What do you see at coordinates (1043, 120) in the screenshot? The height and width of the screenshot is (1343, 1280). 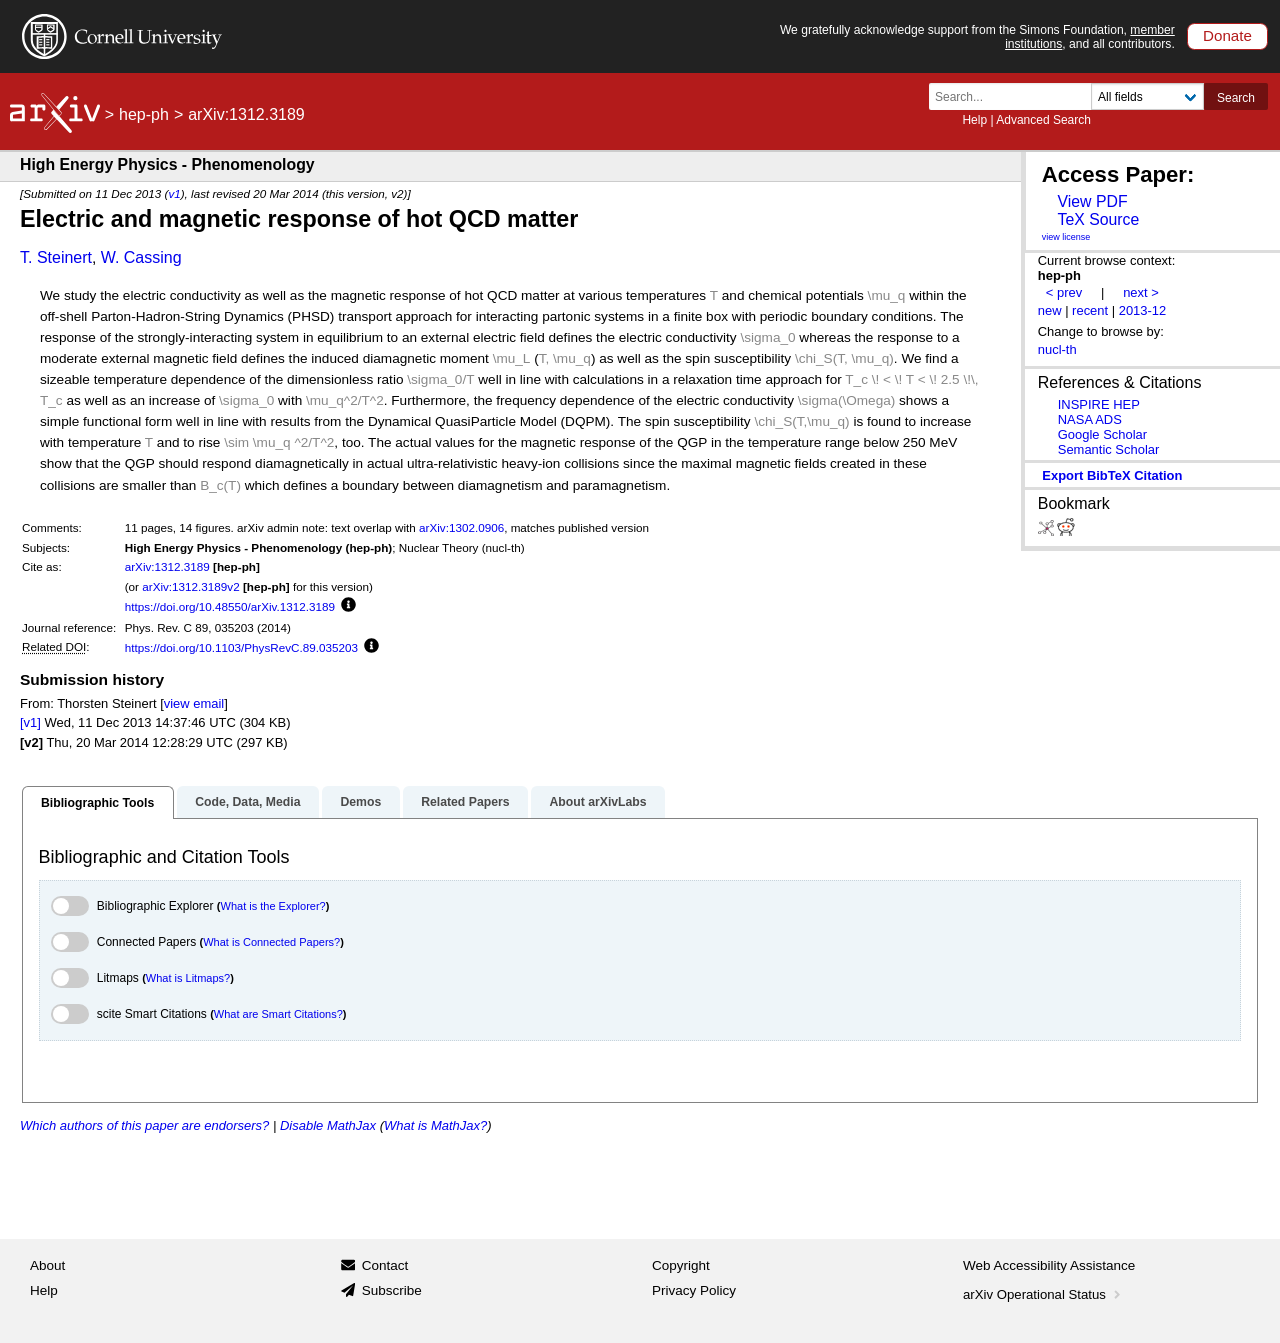 I see `Advanced Search` at bounding box center [1043, 120].